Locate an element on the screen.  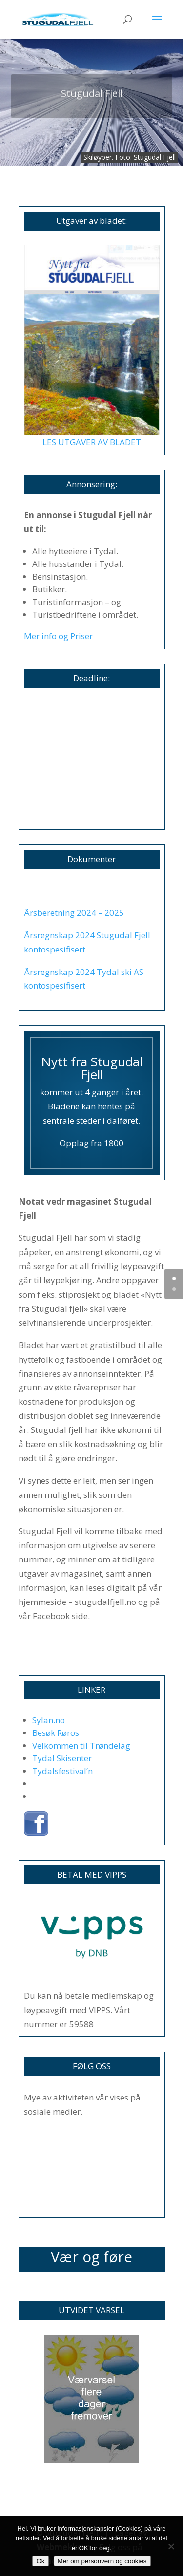
Mer info og Priser is located at coordinates (58, 636).